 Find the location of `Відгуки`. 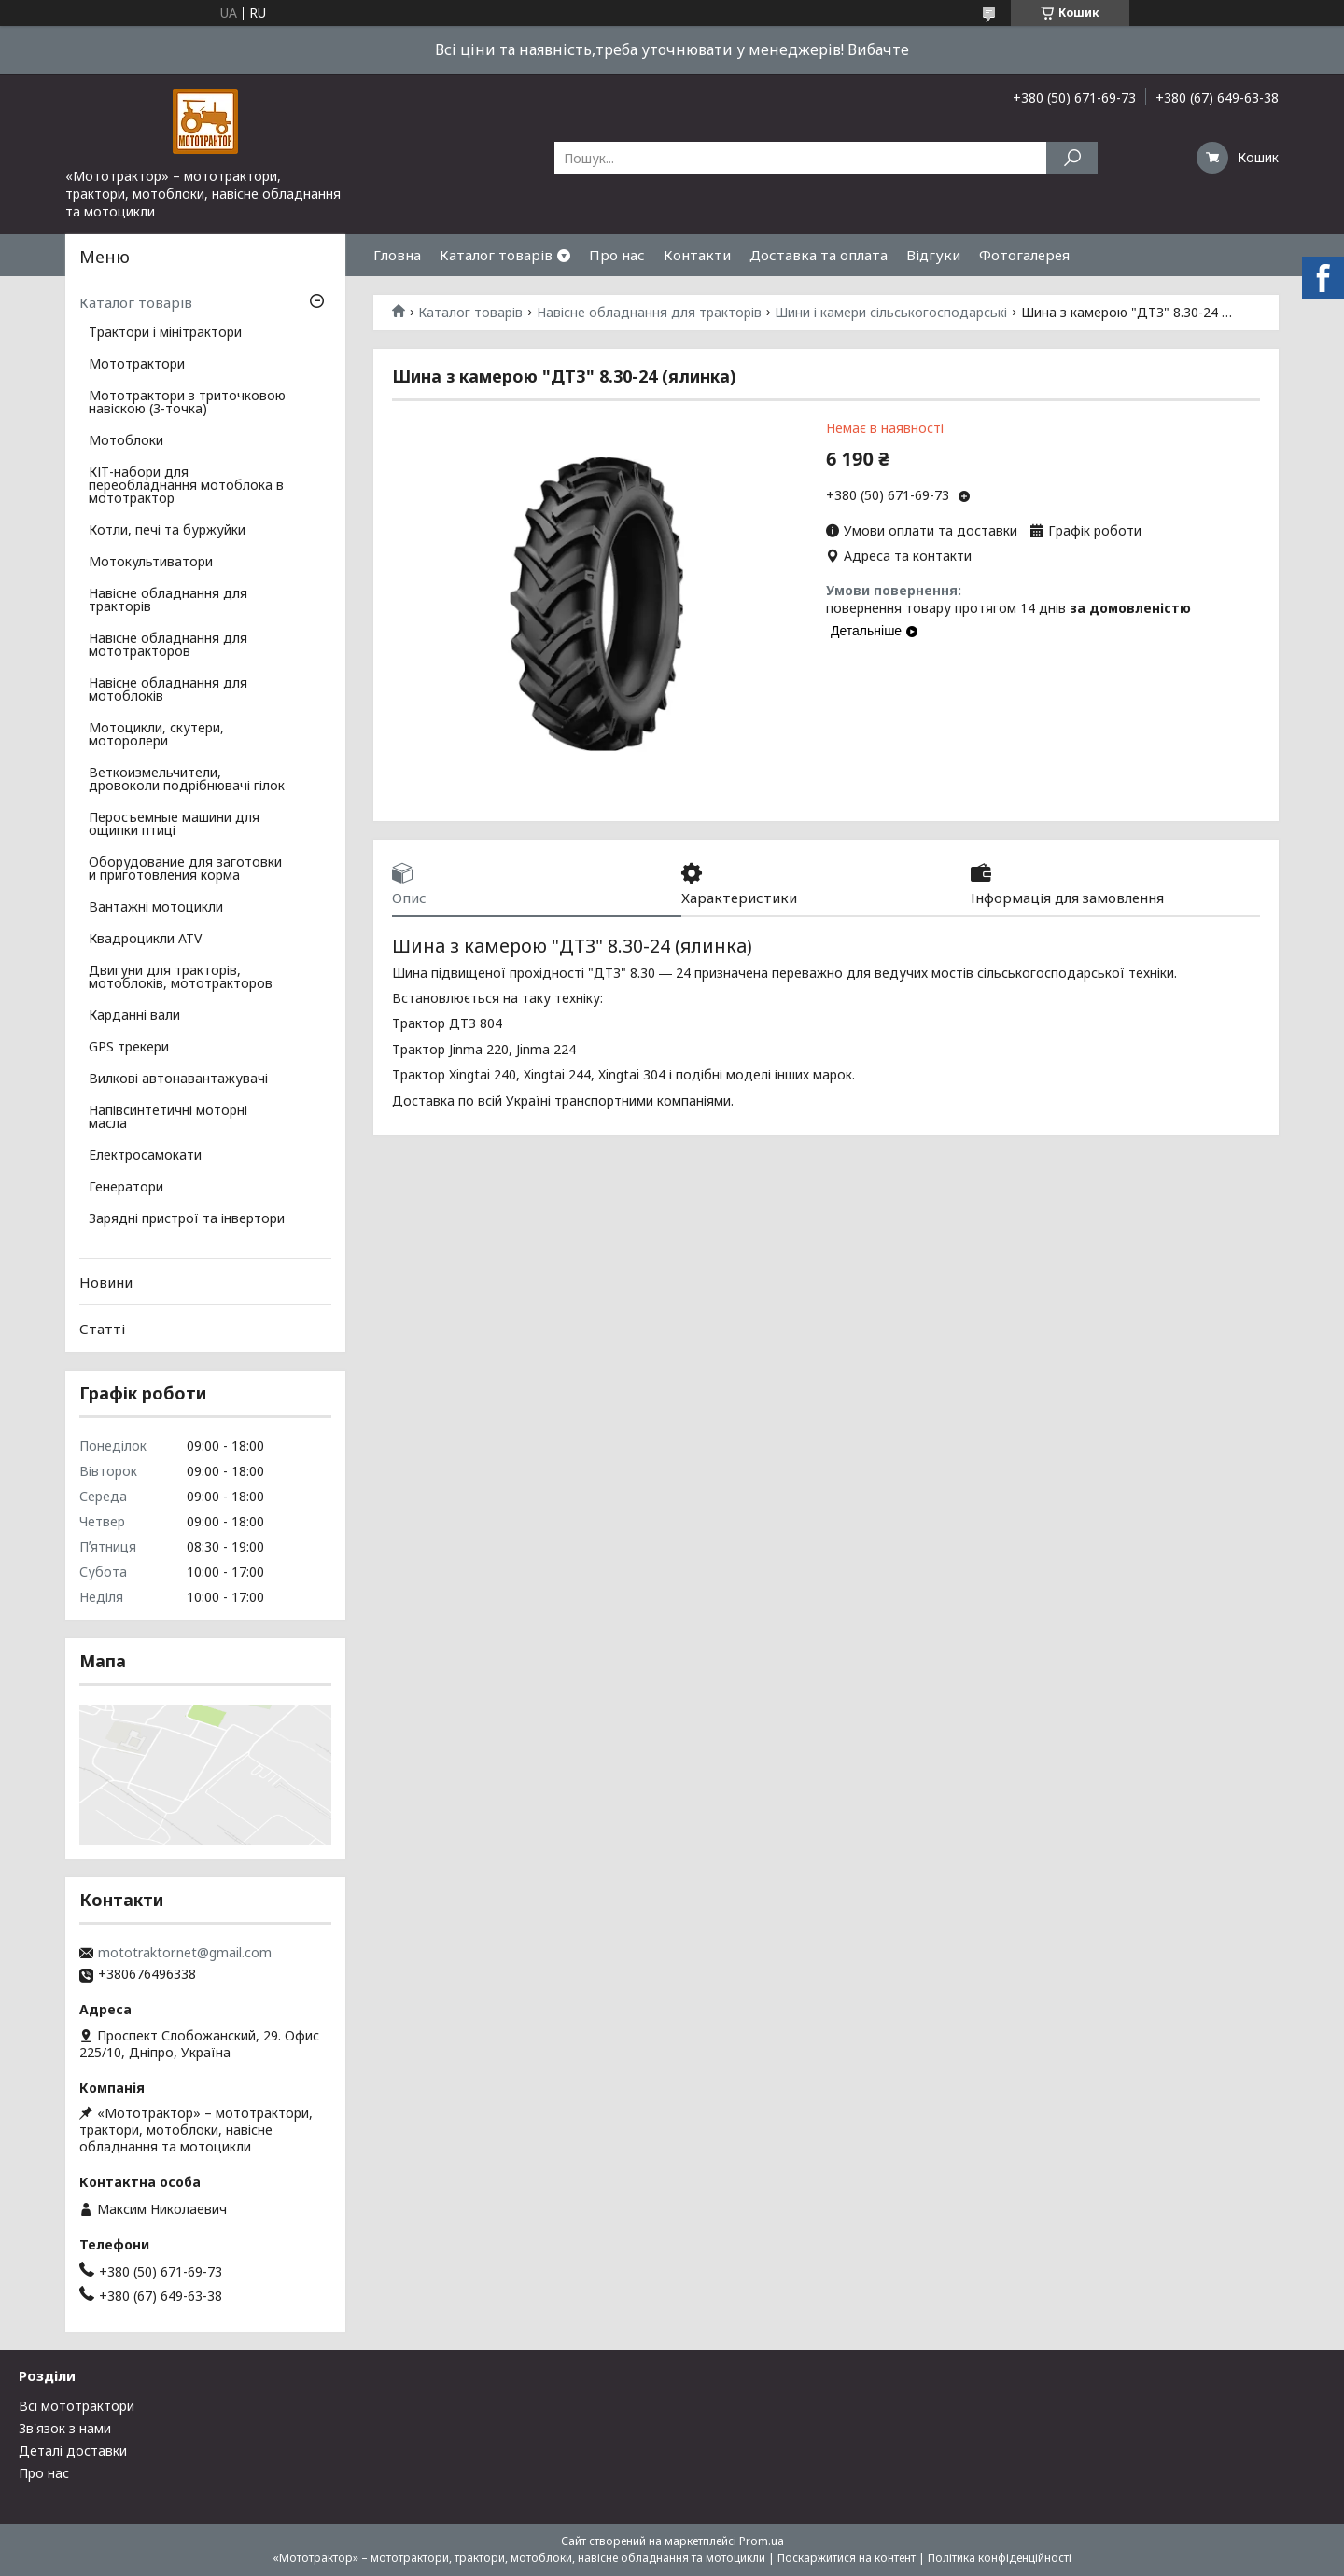

Відгуки is located at coordinates (933, 254).